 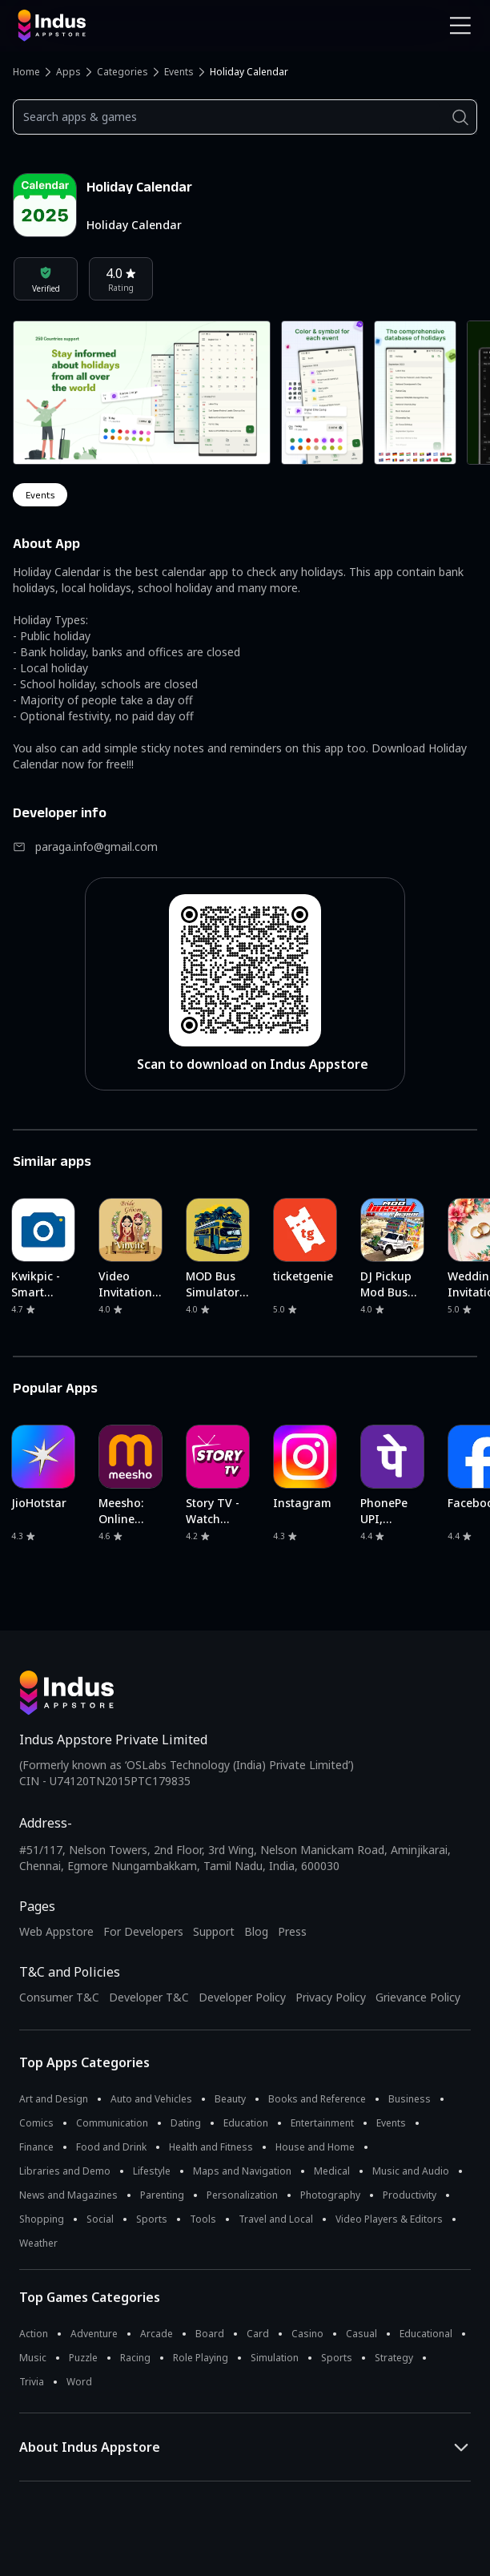 I want to click on Action, so click(x=33, y=2333).